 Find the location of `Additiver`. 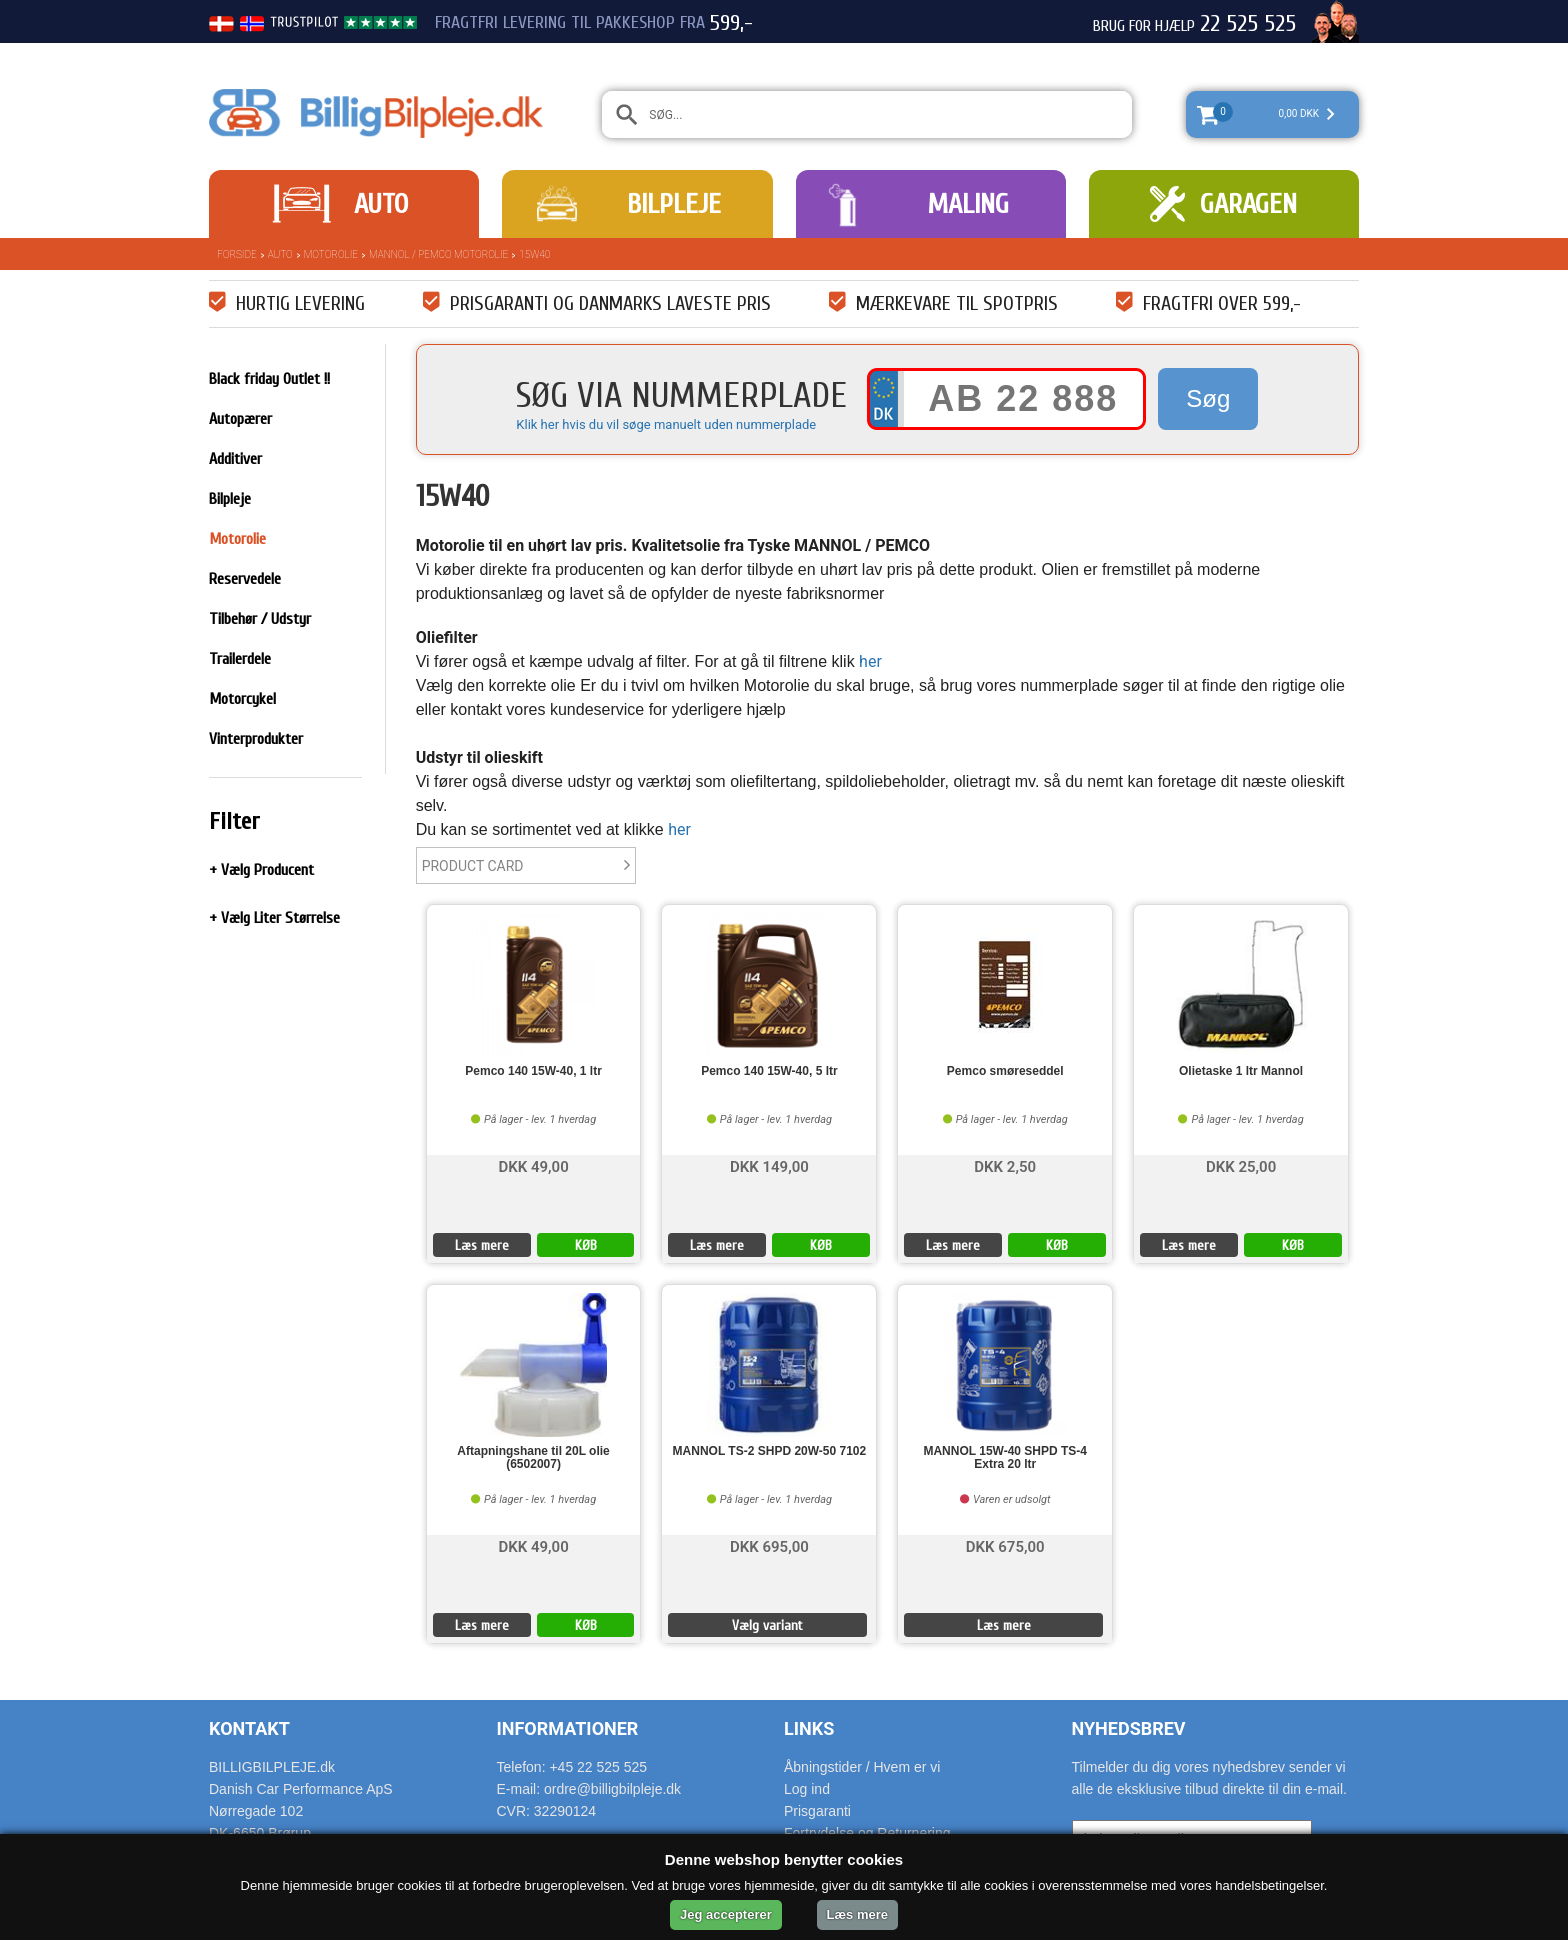

Additiver is located at coordinates (235, 459).